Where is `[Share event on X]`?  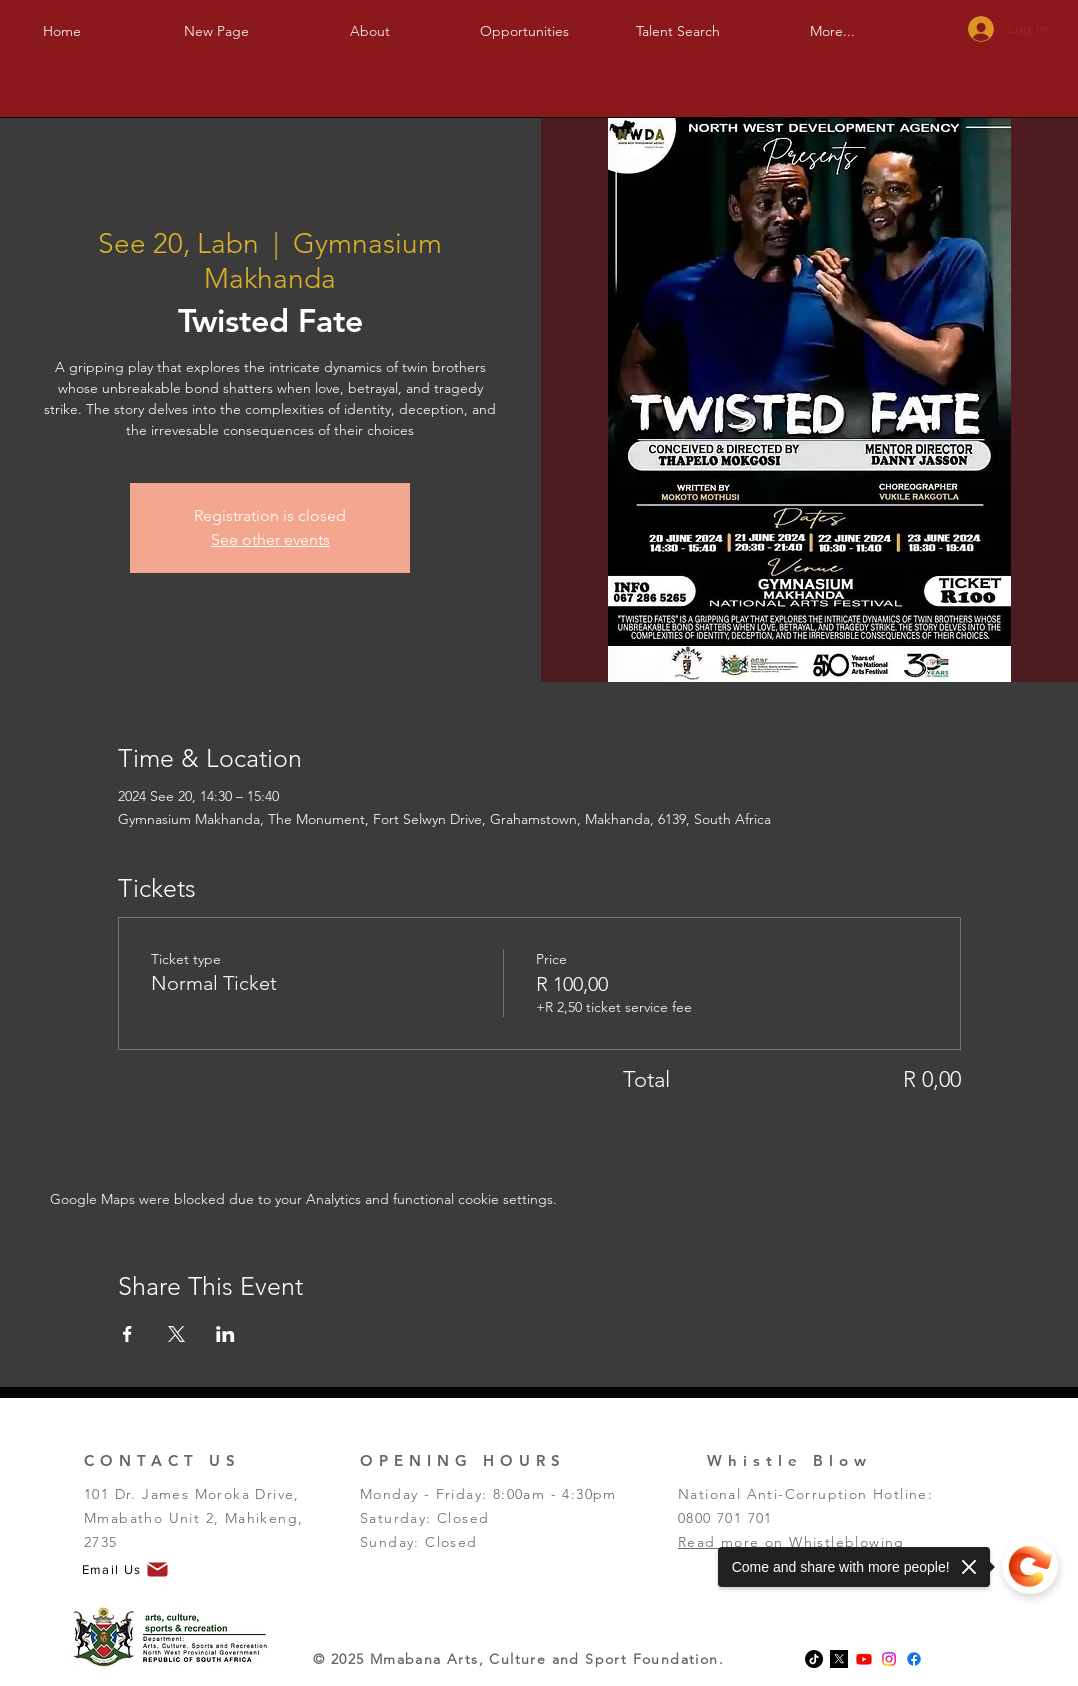
[Share event on X] is located at coordinates (176, 1334).